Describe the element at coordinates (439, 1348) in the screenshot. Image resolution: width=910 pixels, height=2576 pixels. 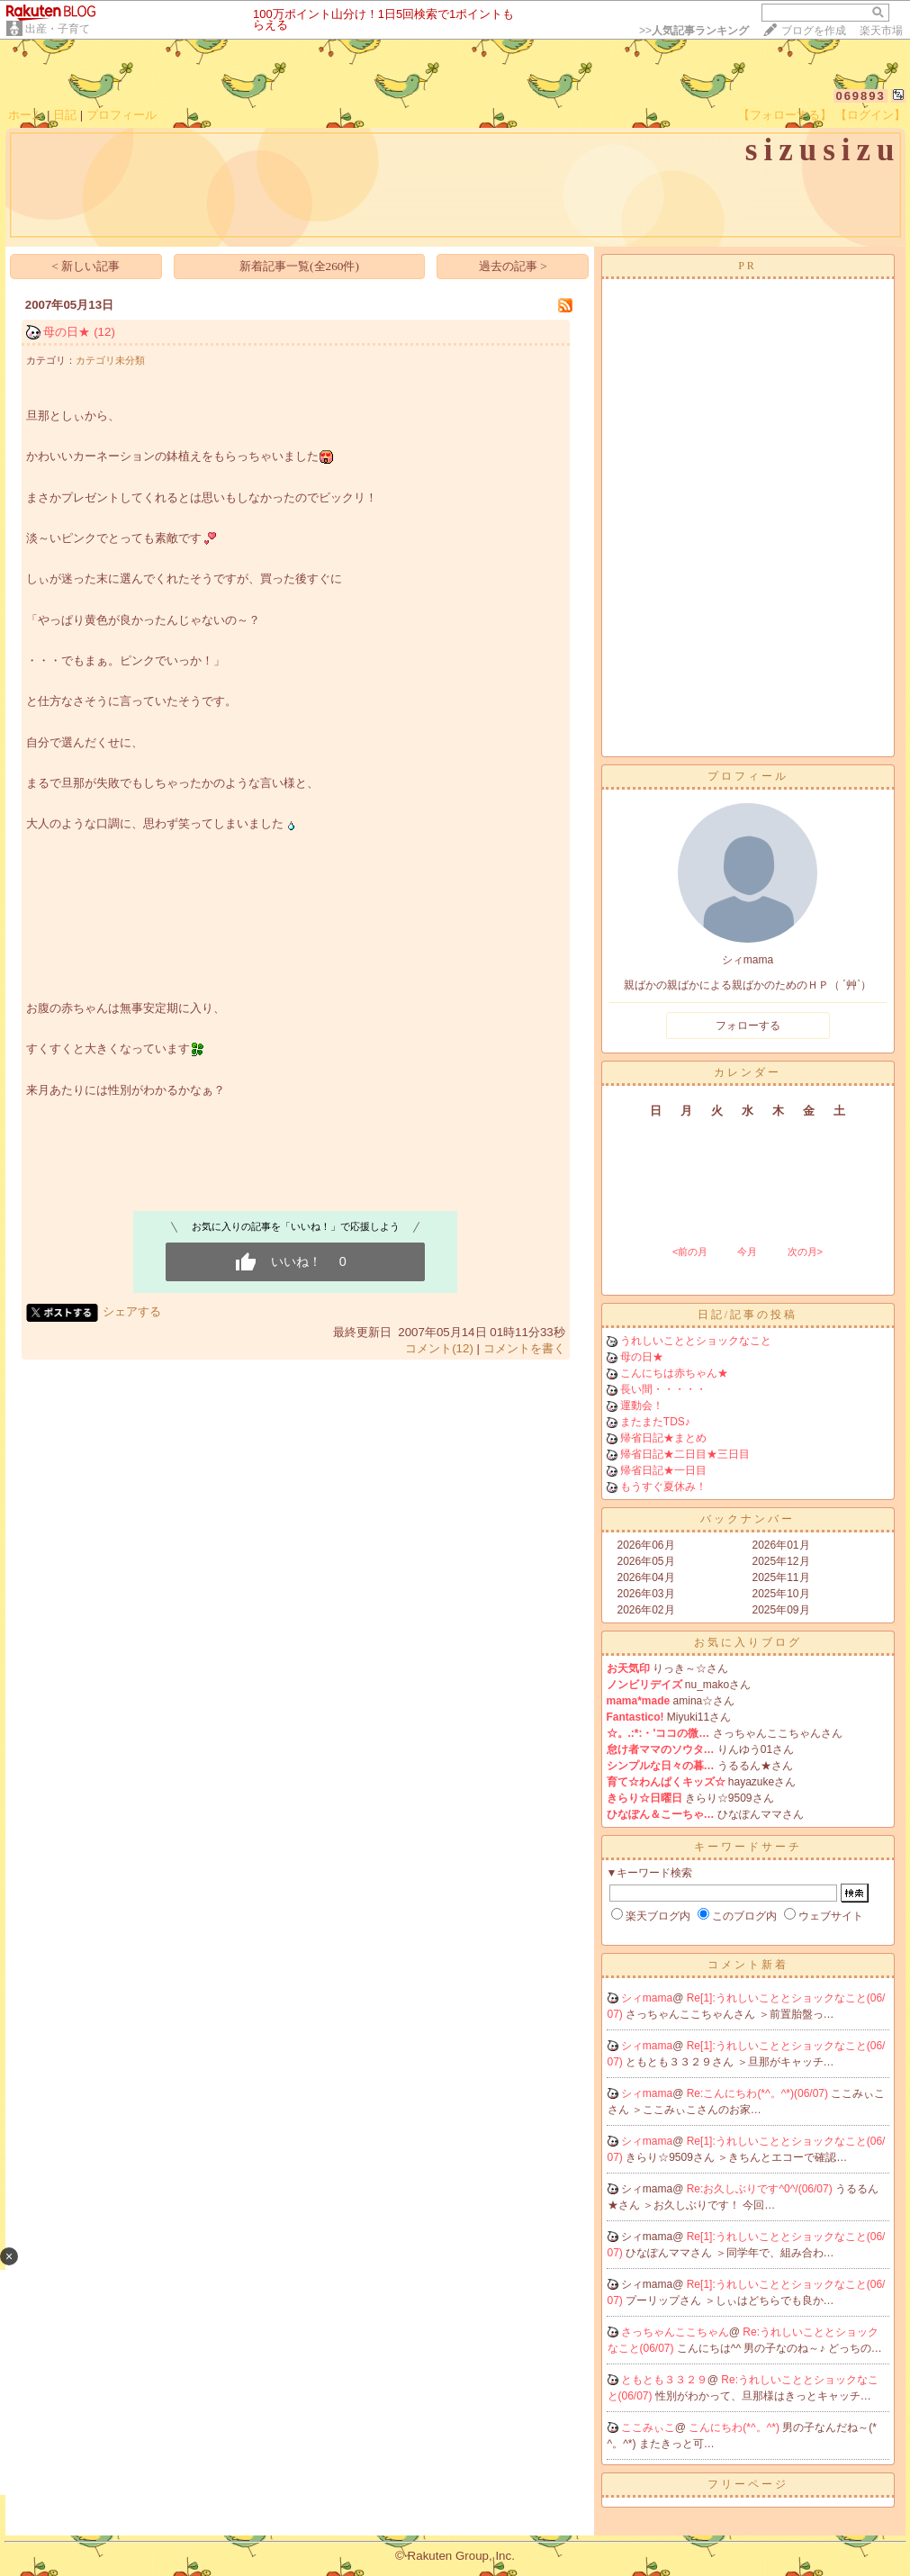
I see `コメント(12)` at that location.